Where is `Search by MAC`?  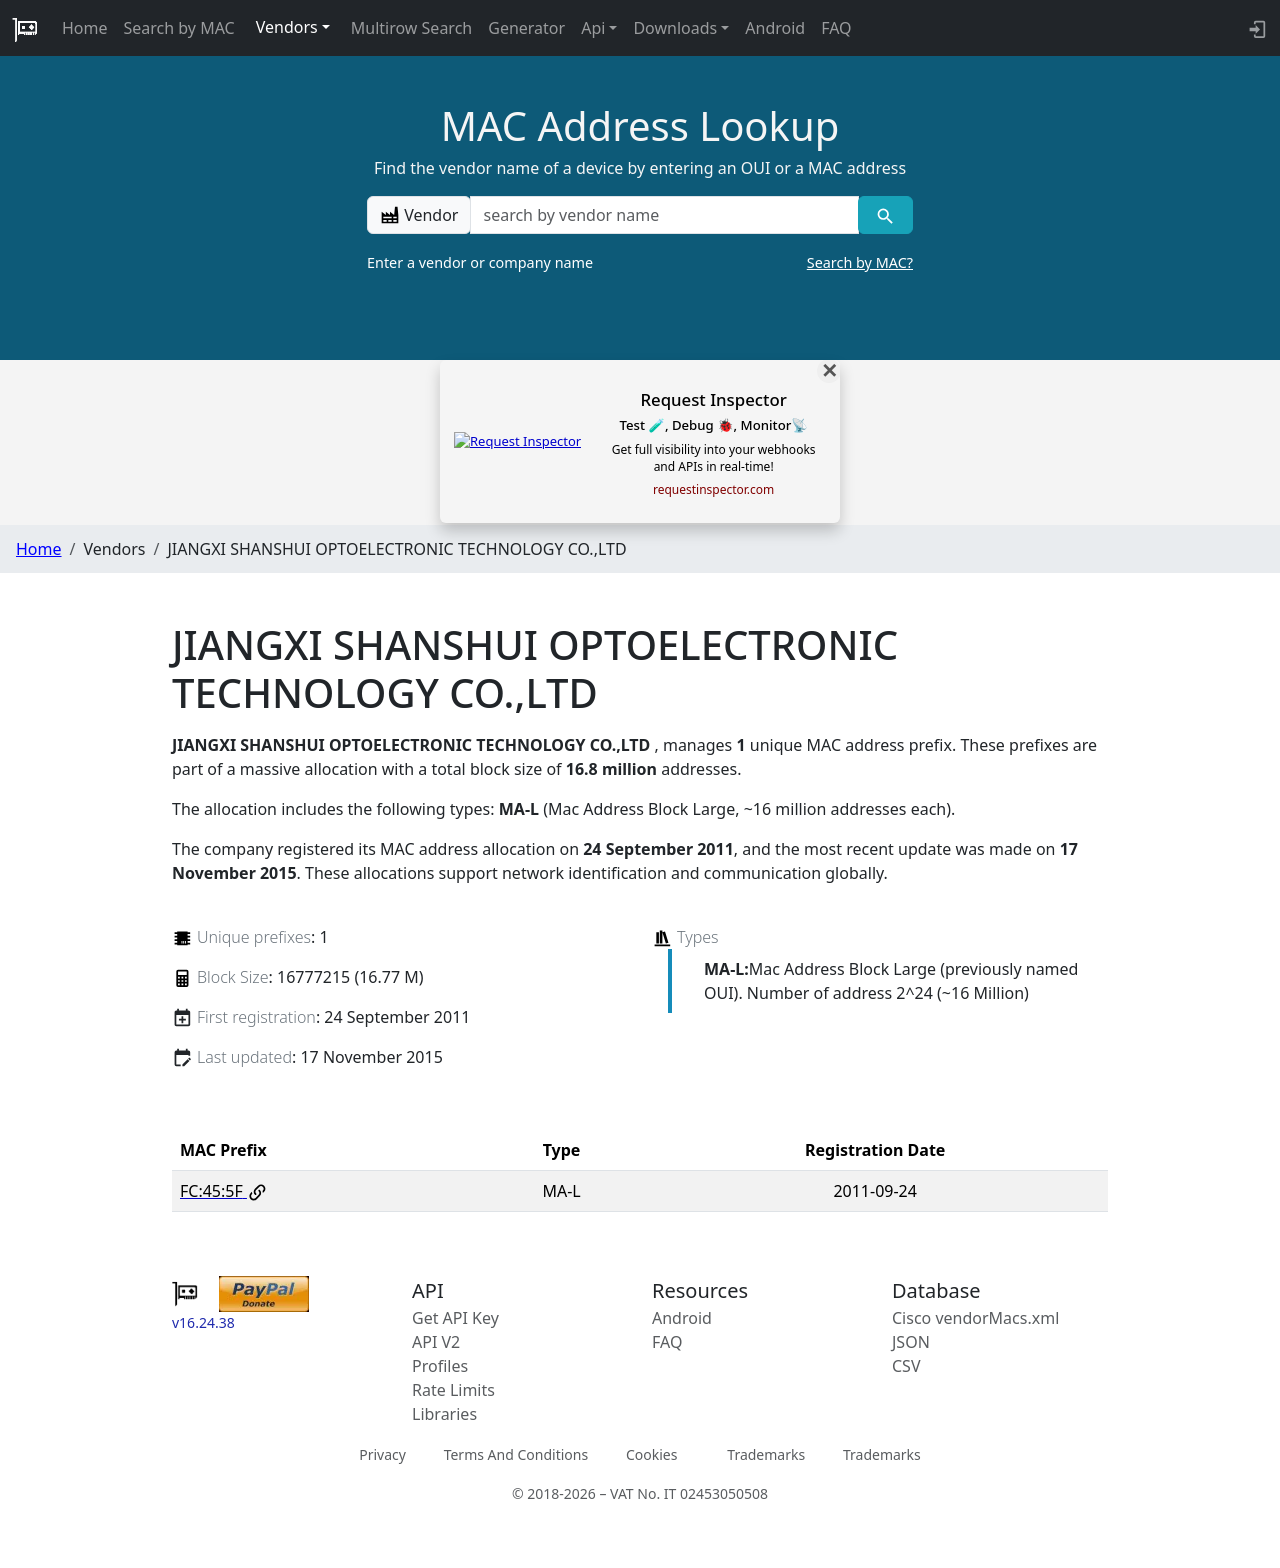 Search by MAC is located at coordinates (179, 28).